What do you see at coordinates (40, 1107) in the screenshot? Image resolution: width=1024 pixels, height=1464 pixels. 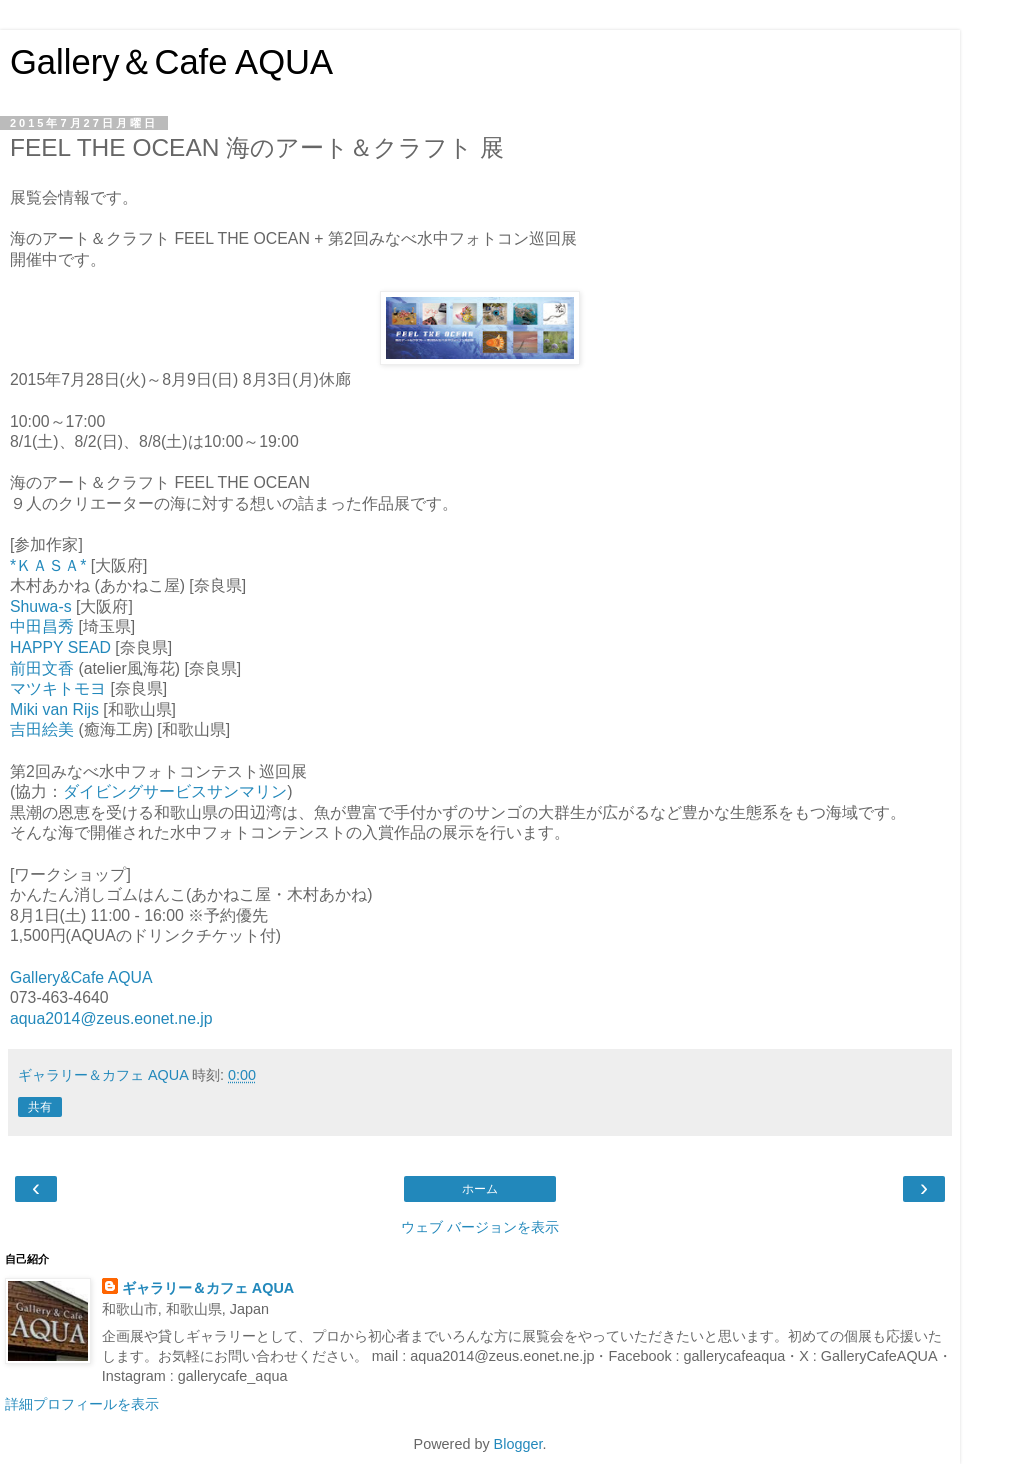 I see `共有` at bounding box center [40, 1107].